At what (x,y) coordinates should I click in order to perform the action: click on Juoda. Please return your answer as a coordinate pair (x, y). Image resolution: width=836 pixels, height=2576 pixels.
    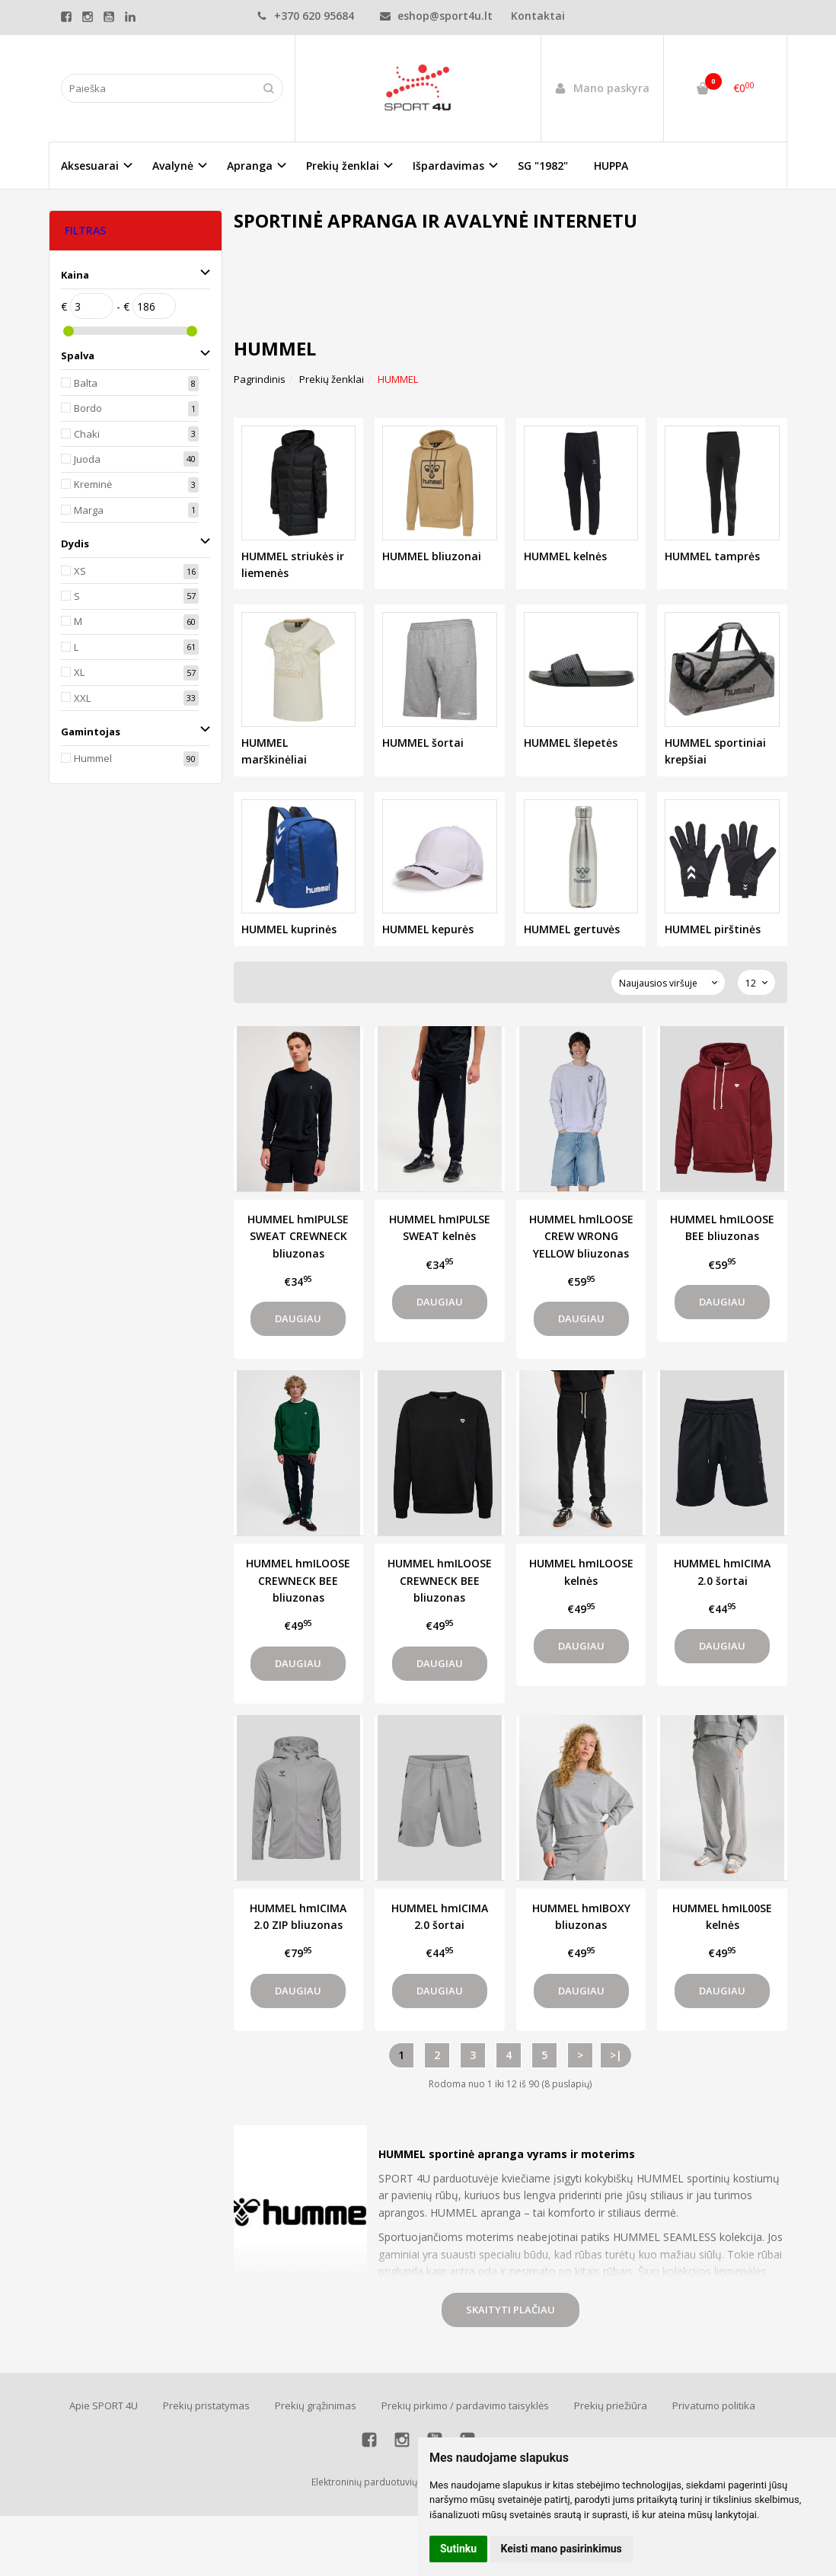
    Looking at the image, I should click on (87, 459).